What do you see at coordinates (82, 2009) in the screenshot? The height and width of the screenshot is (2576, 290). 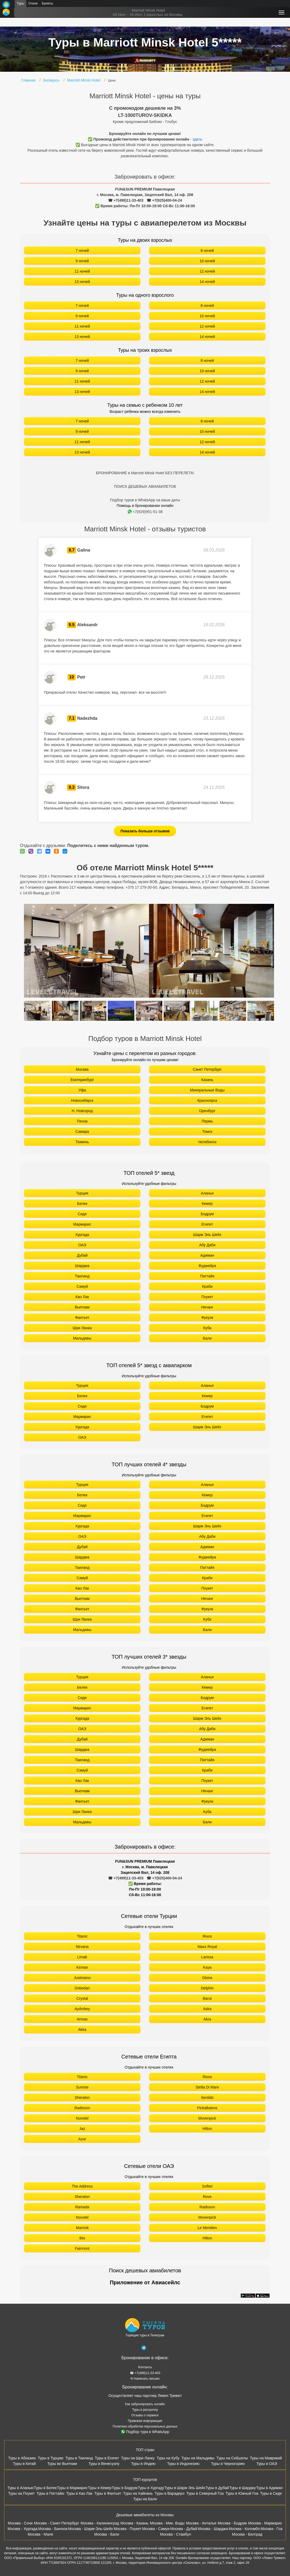 I see `Aydınbey` at bounding box center [82, 2009].